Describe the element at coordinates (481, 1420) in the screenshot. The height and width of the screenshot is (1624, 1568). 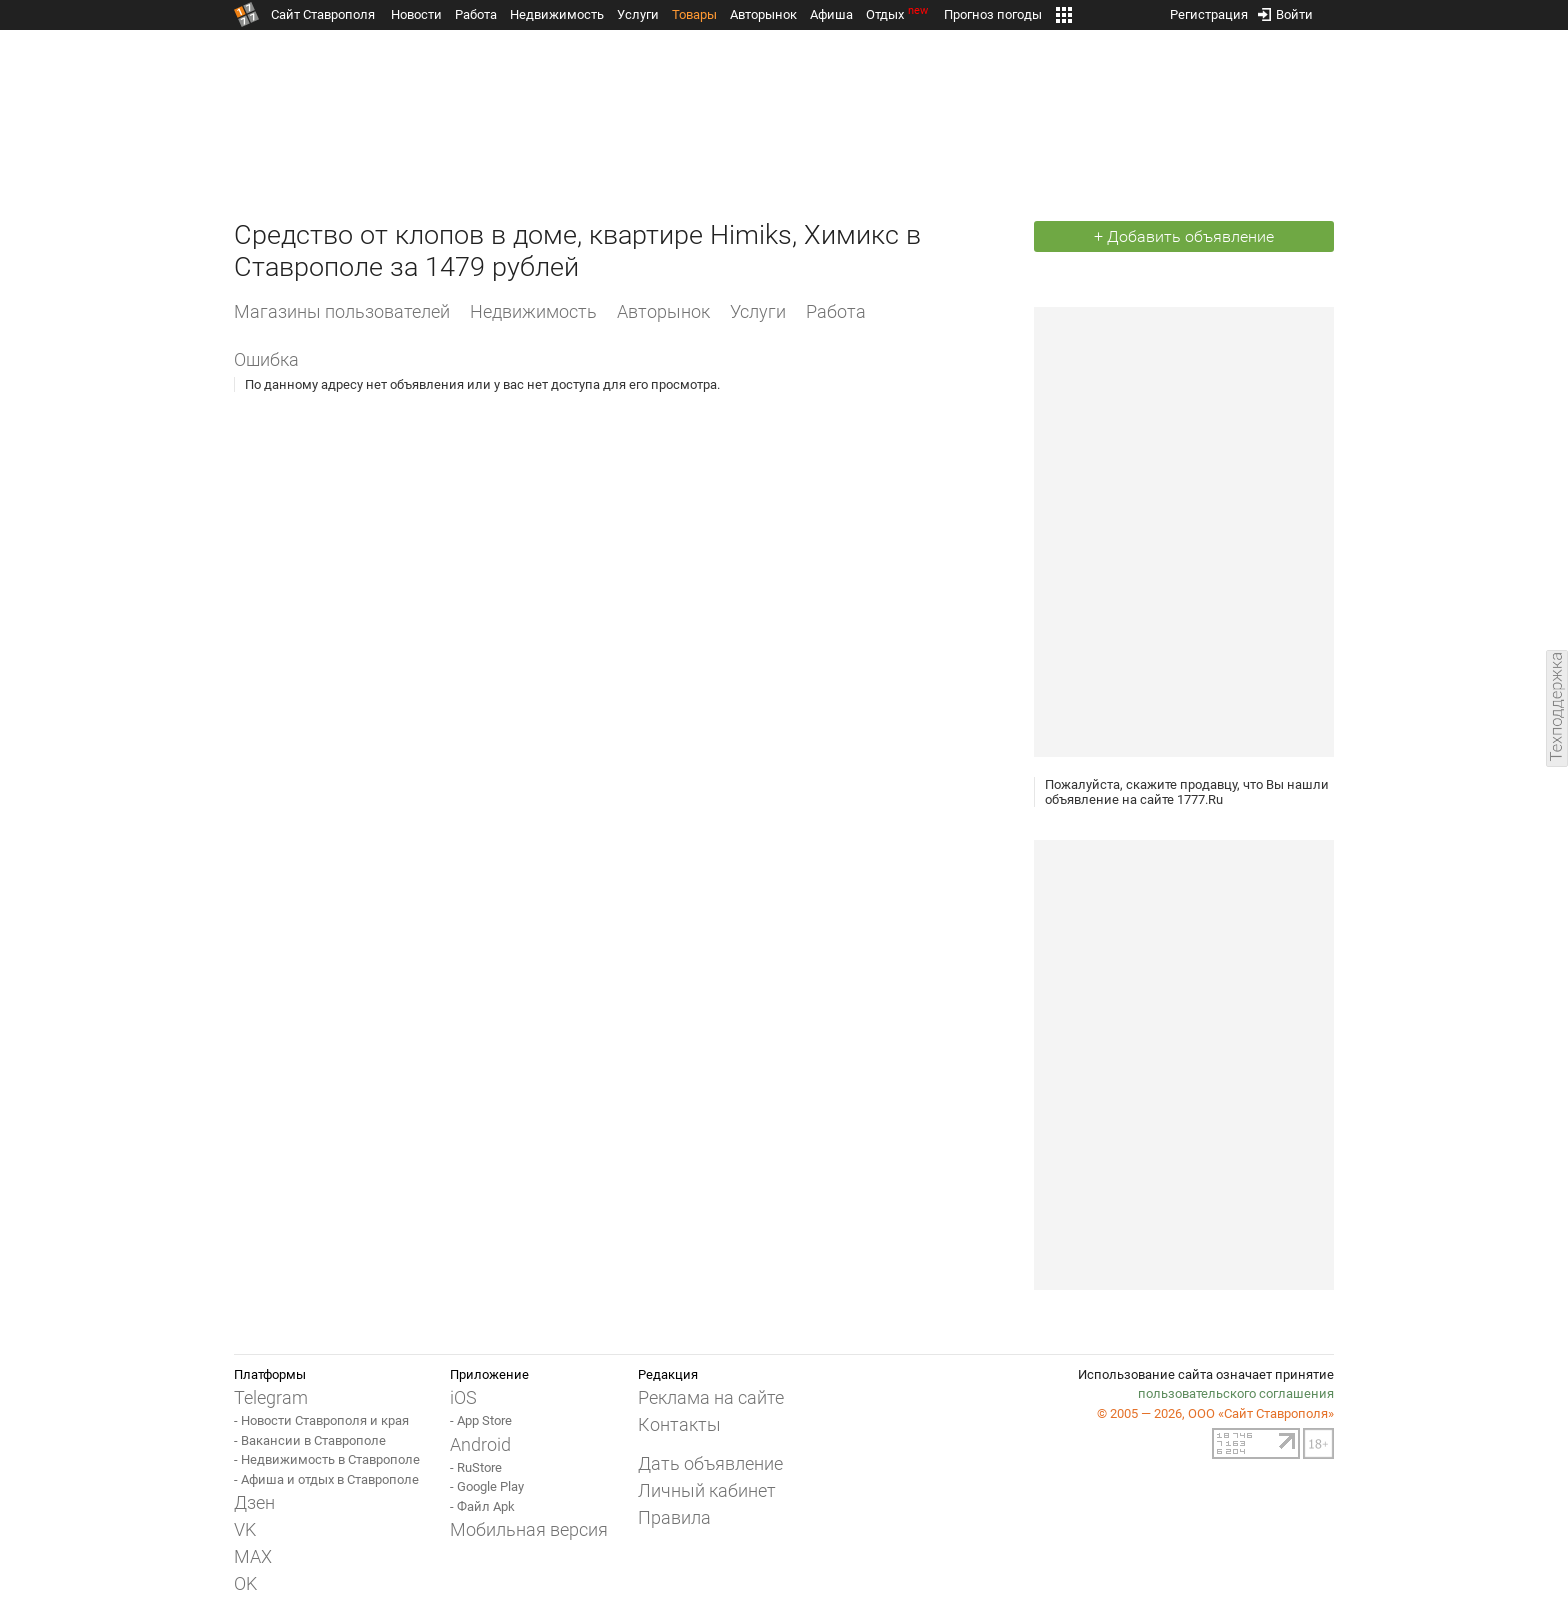
I see `- App Store` at that location.